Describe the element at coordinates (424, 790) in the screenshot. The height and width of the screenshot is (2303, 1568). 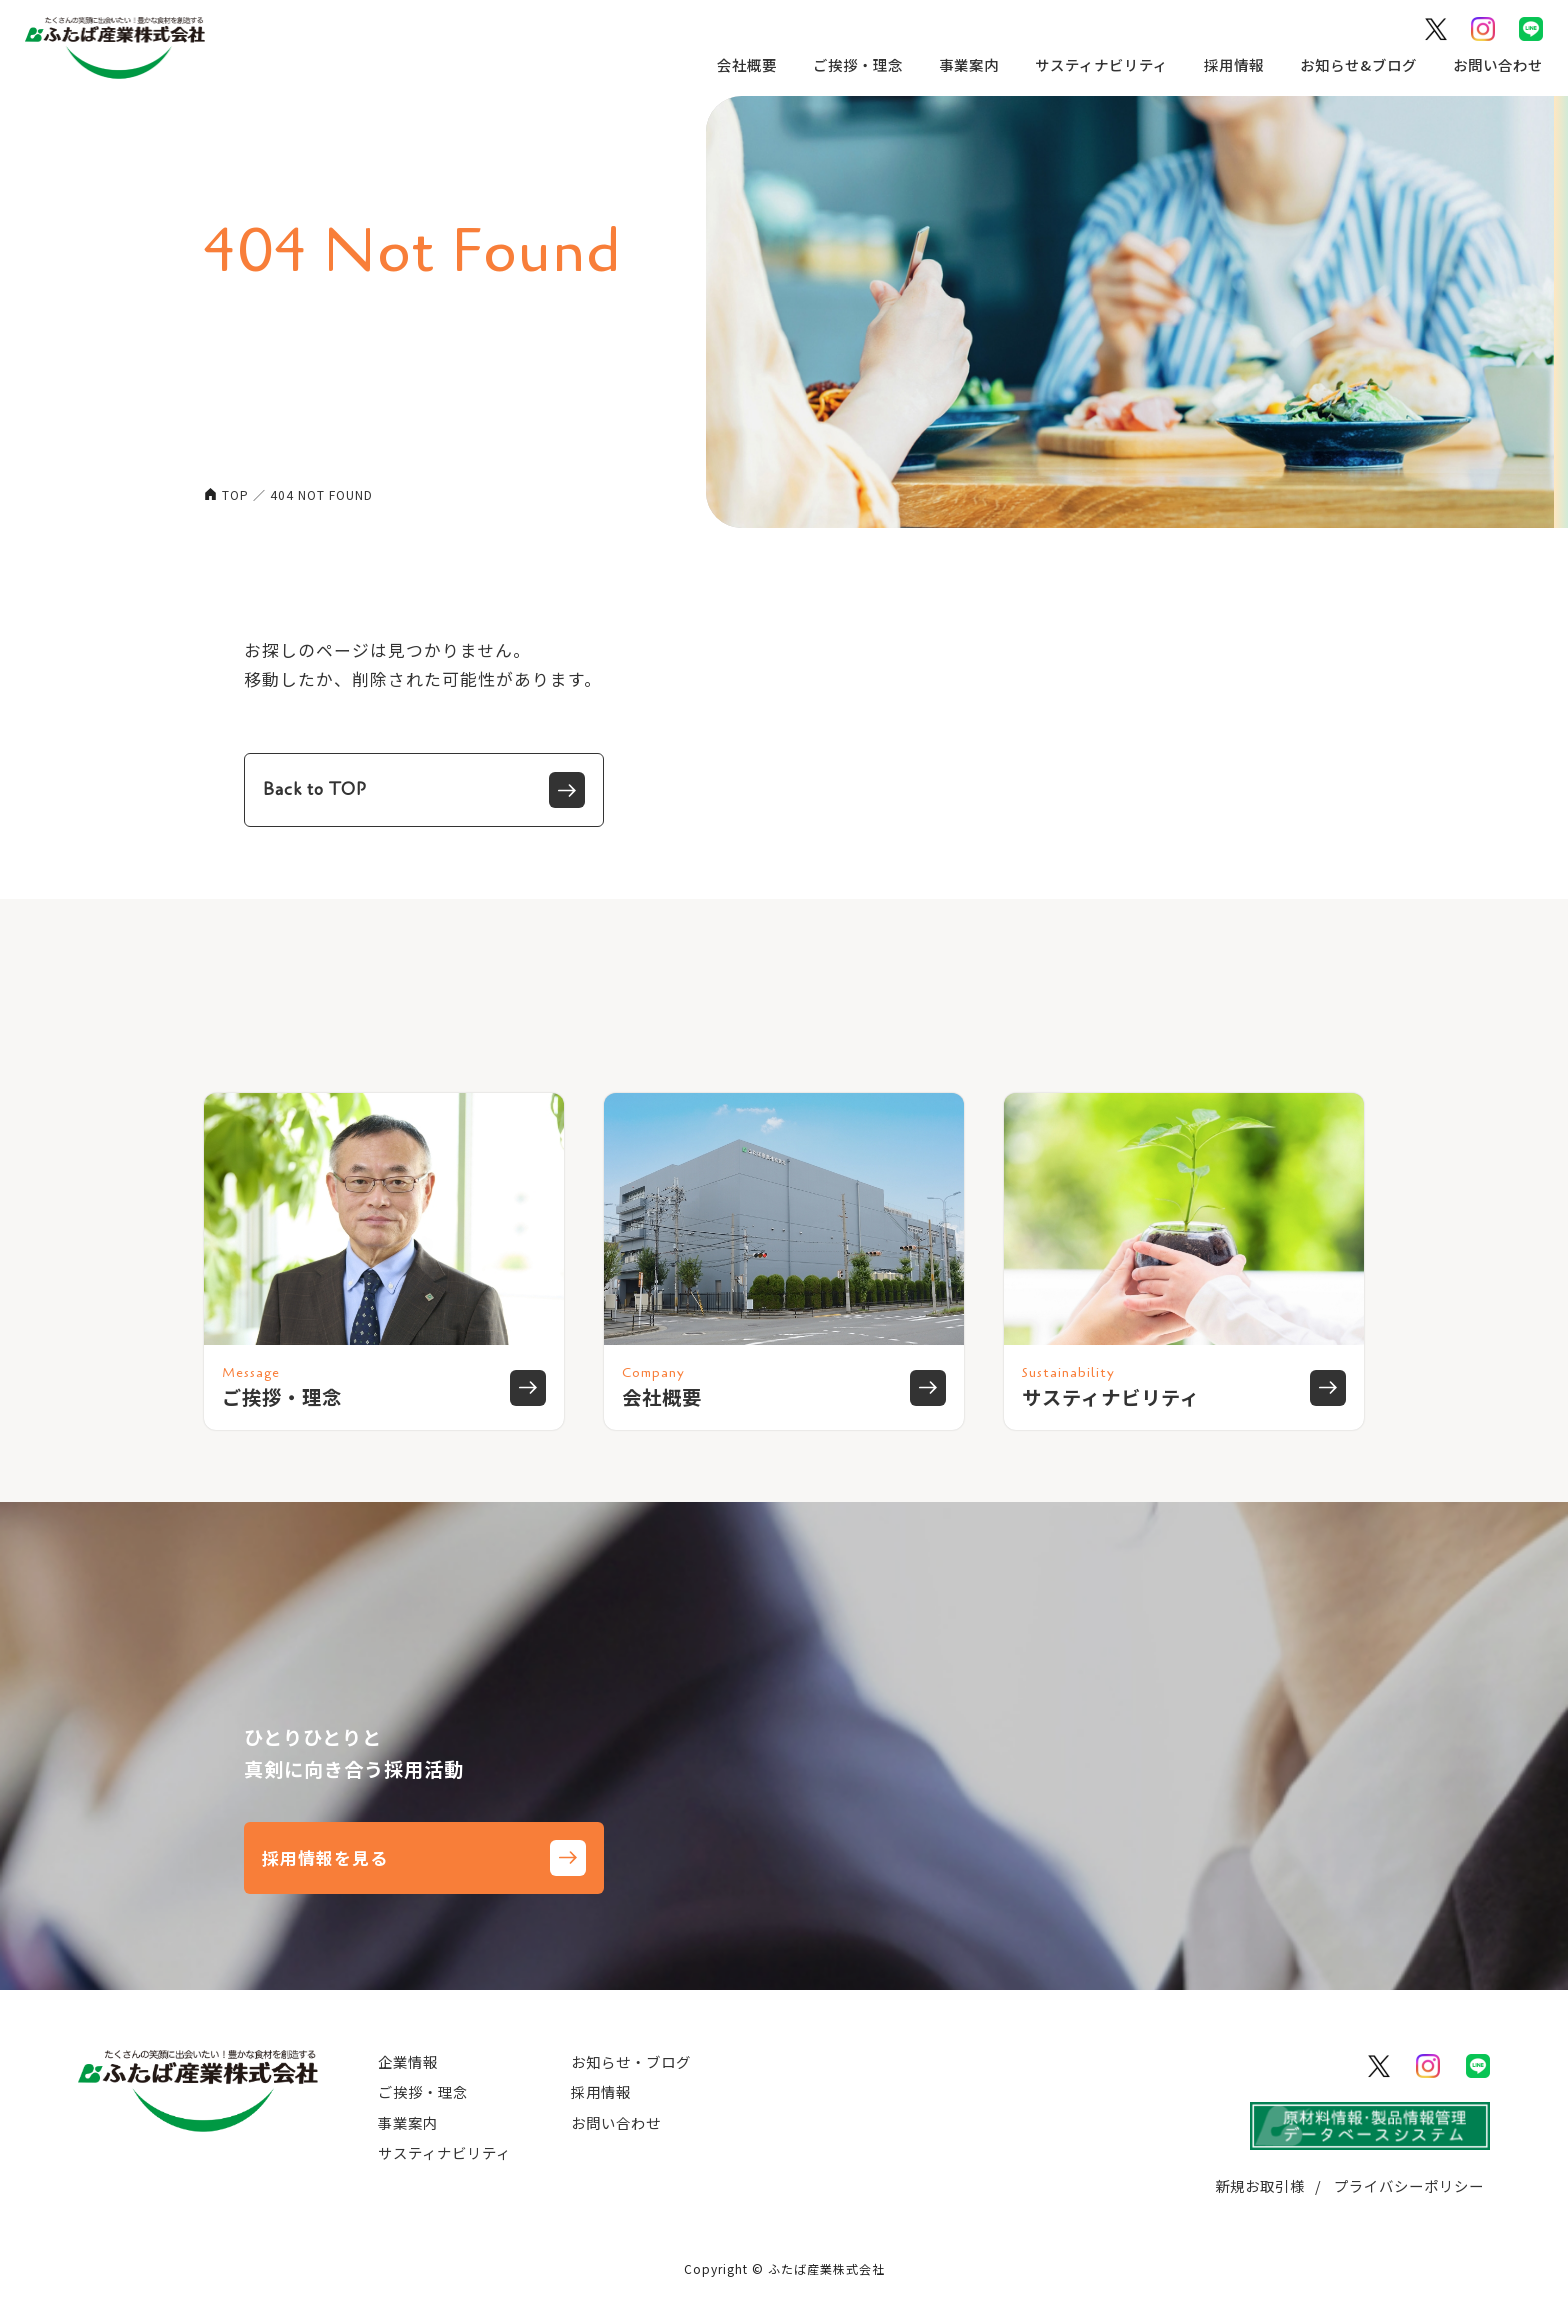
I see `Back to TOP` at that location.